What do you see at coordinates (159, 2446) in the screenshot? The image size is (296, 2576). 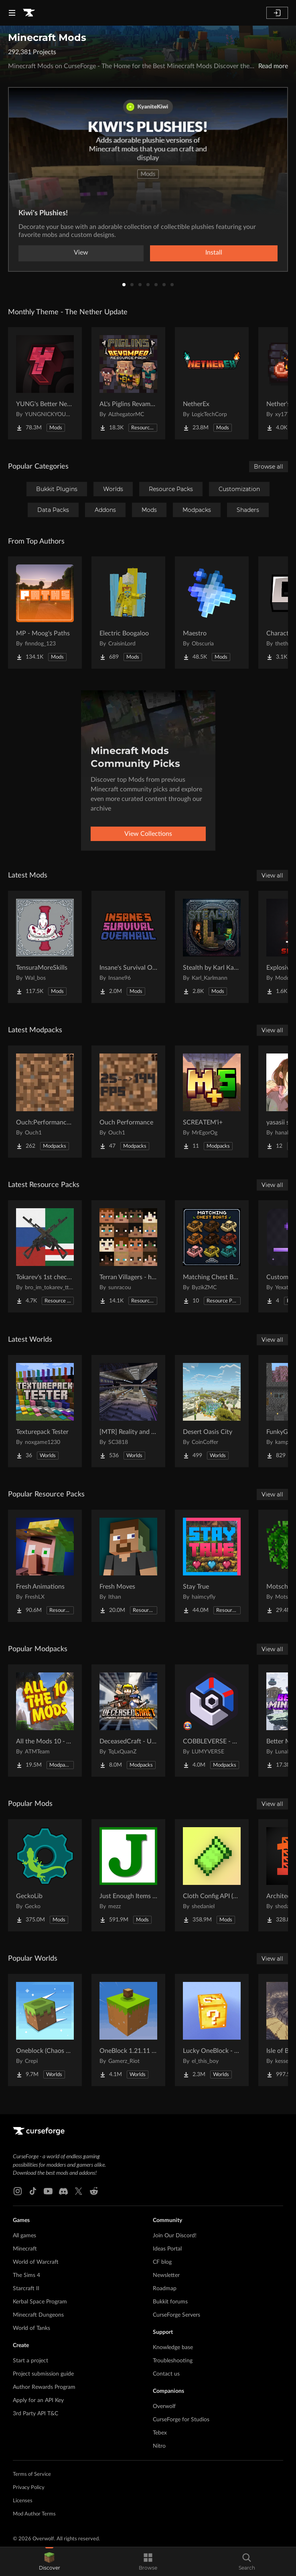 I see `Nitro` at bounding box center [159, 2446].